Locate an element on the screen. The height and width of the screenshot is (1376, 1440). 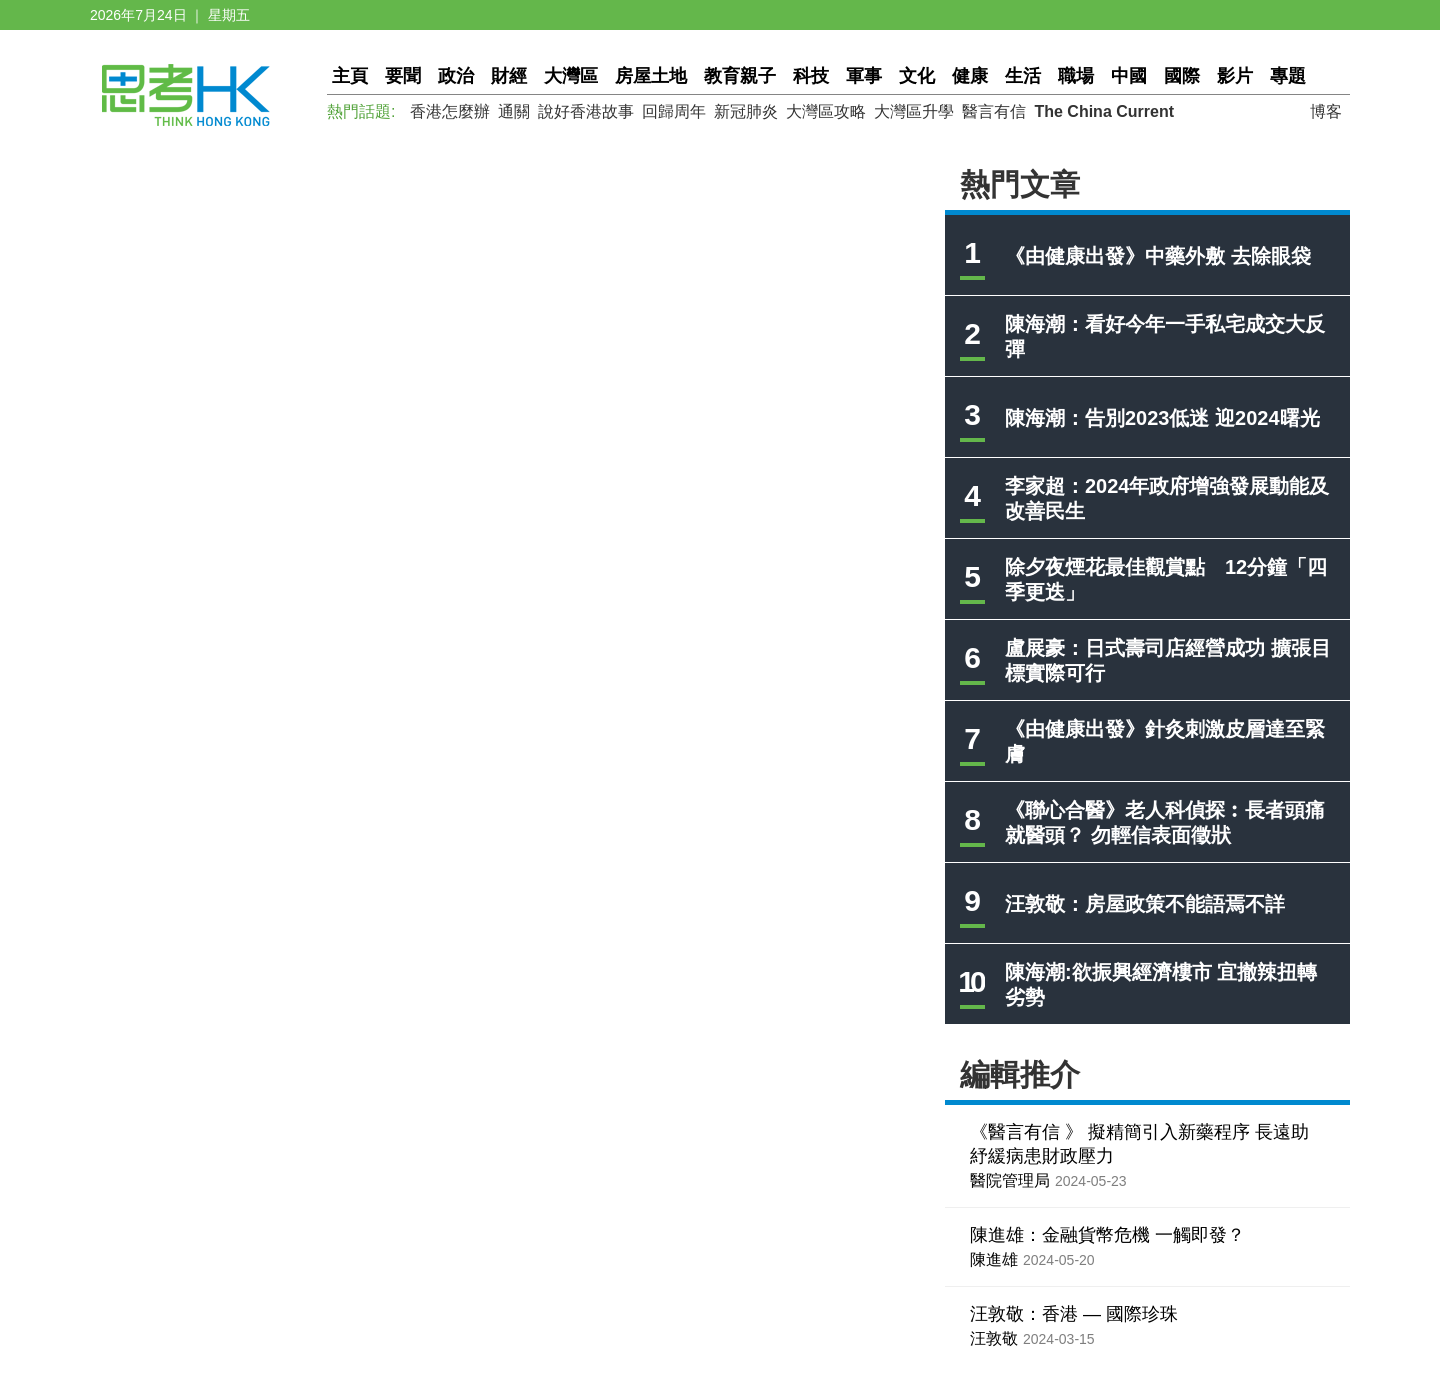
醫言有信 is located at coordinates (994, 111).